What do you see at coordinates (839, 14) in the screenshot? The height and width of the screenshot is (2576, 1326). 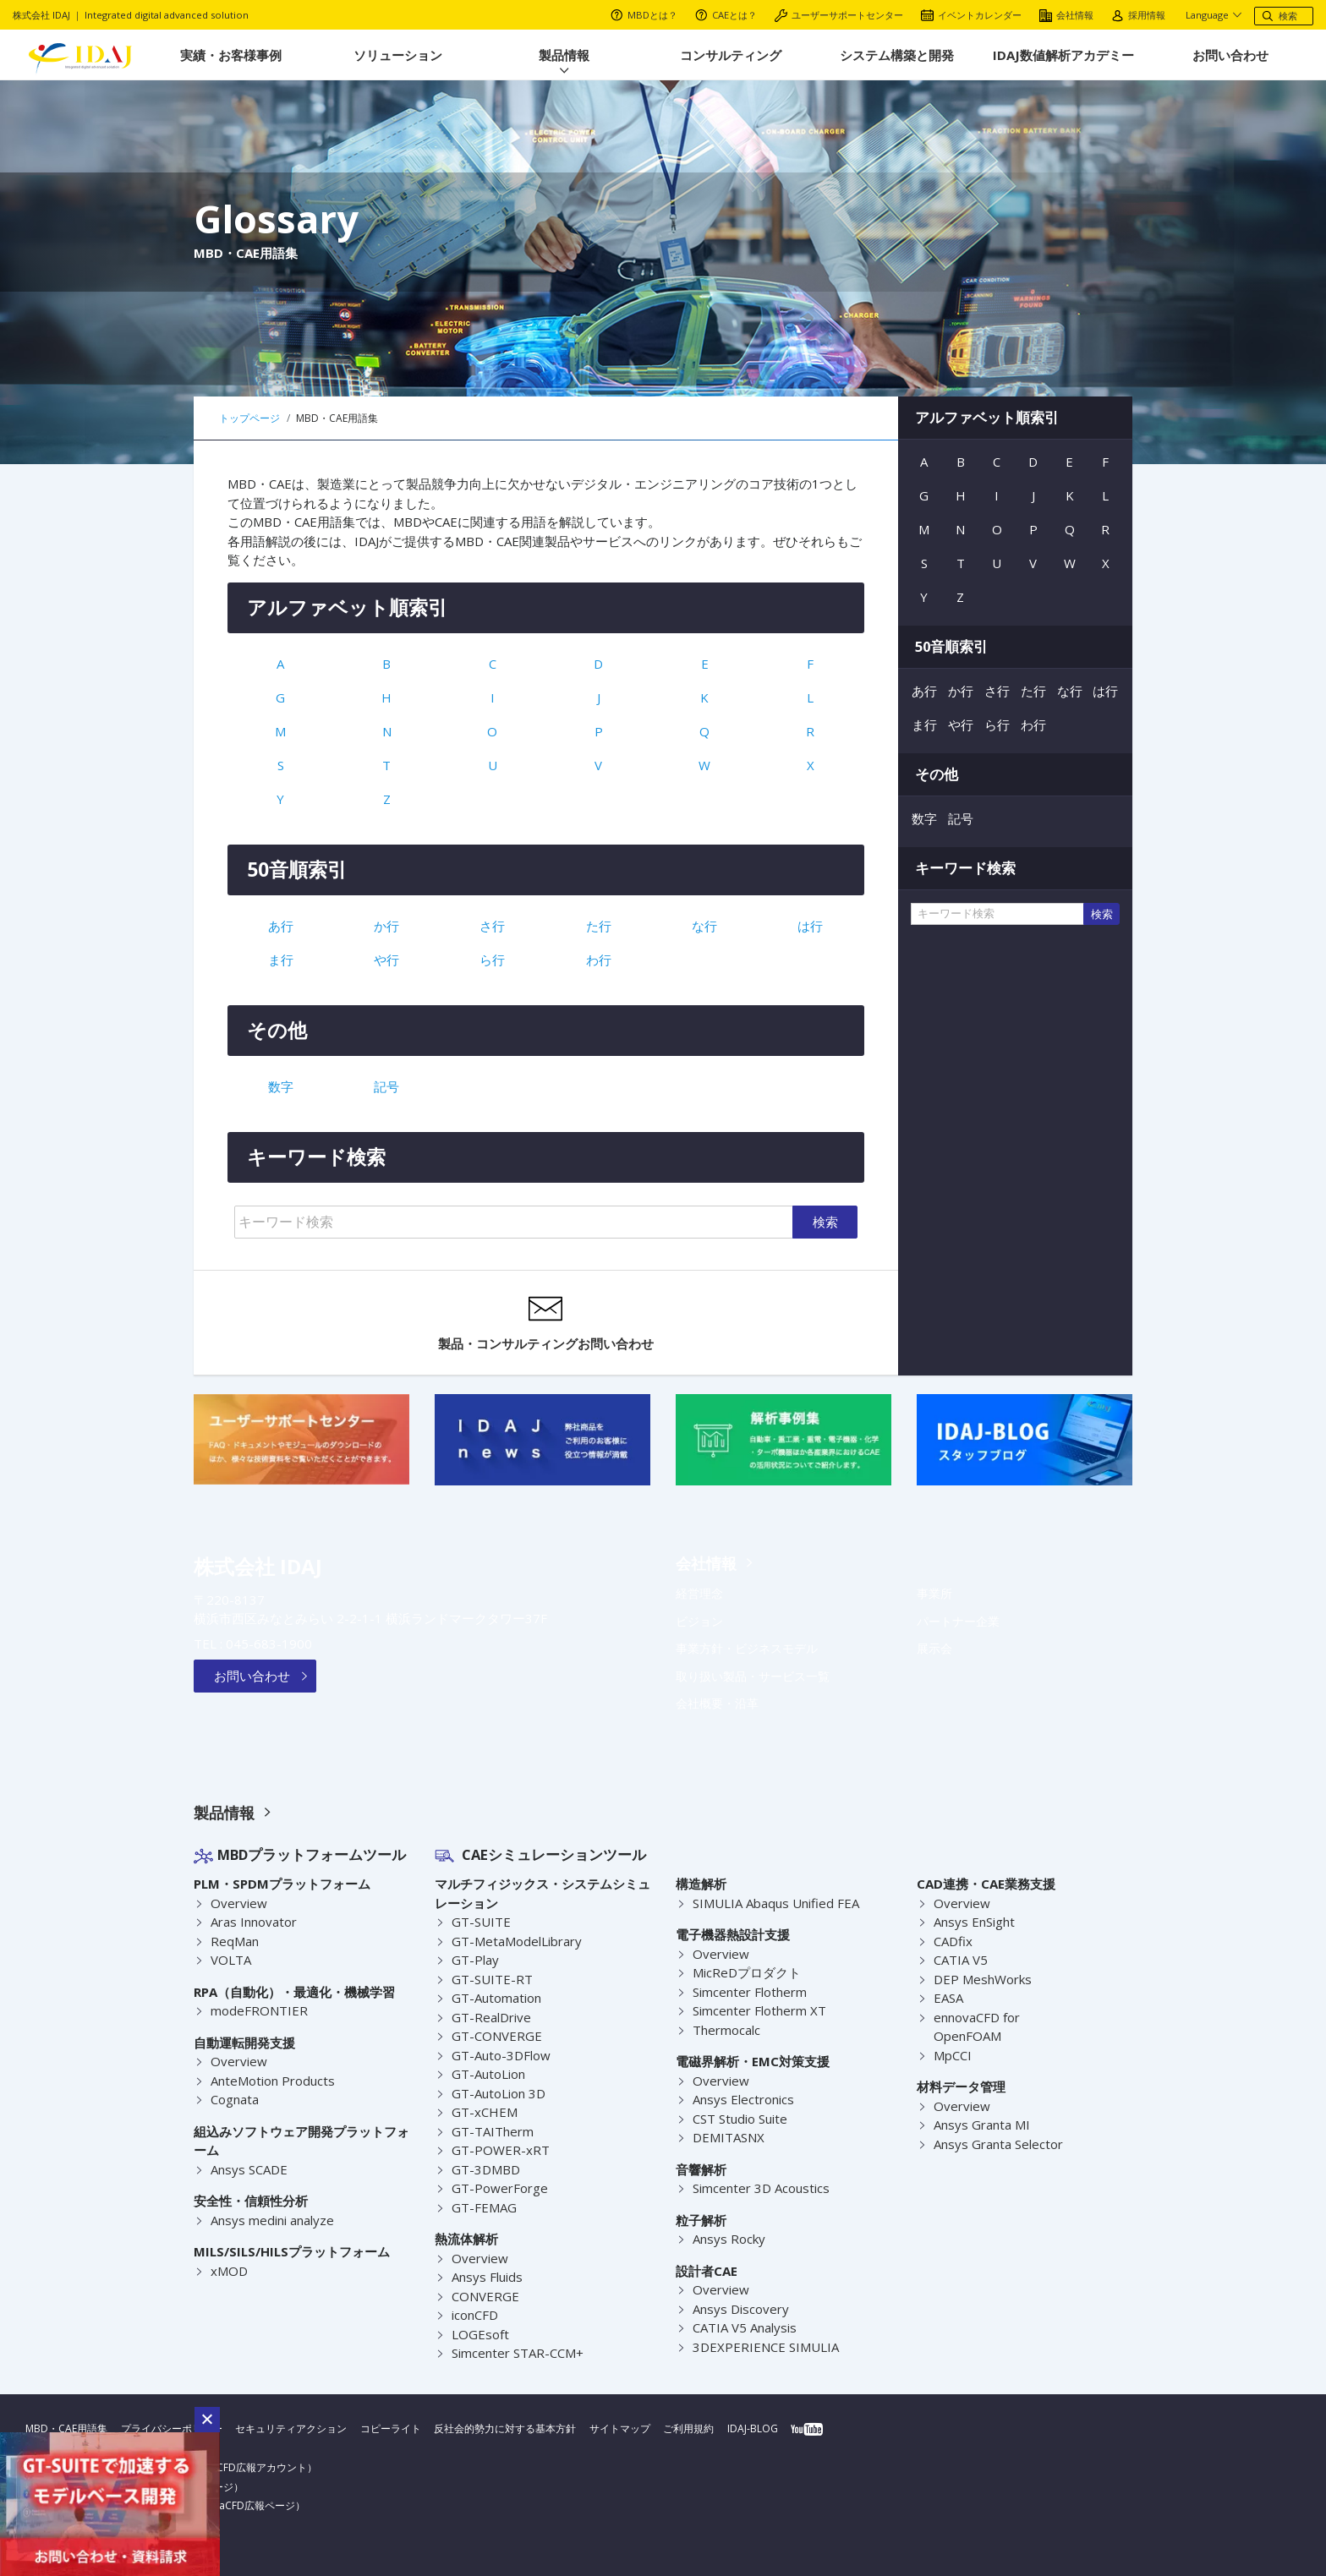 I see `ユーザーサポートセンター` at bounding box center [839, 14].